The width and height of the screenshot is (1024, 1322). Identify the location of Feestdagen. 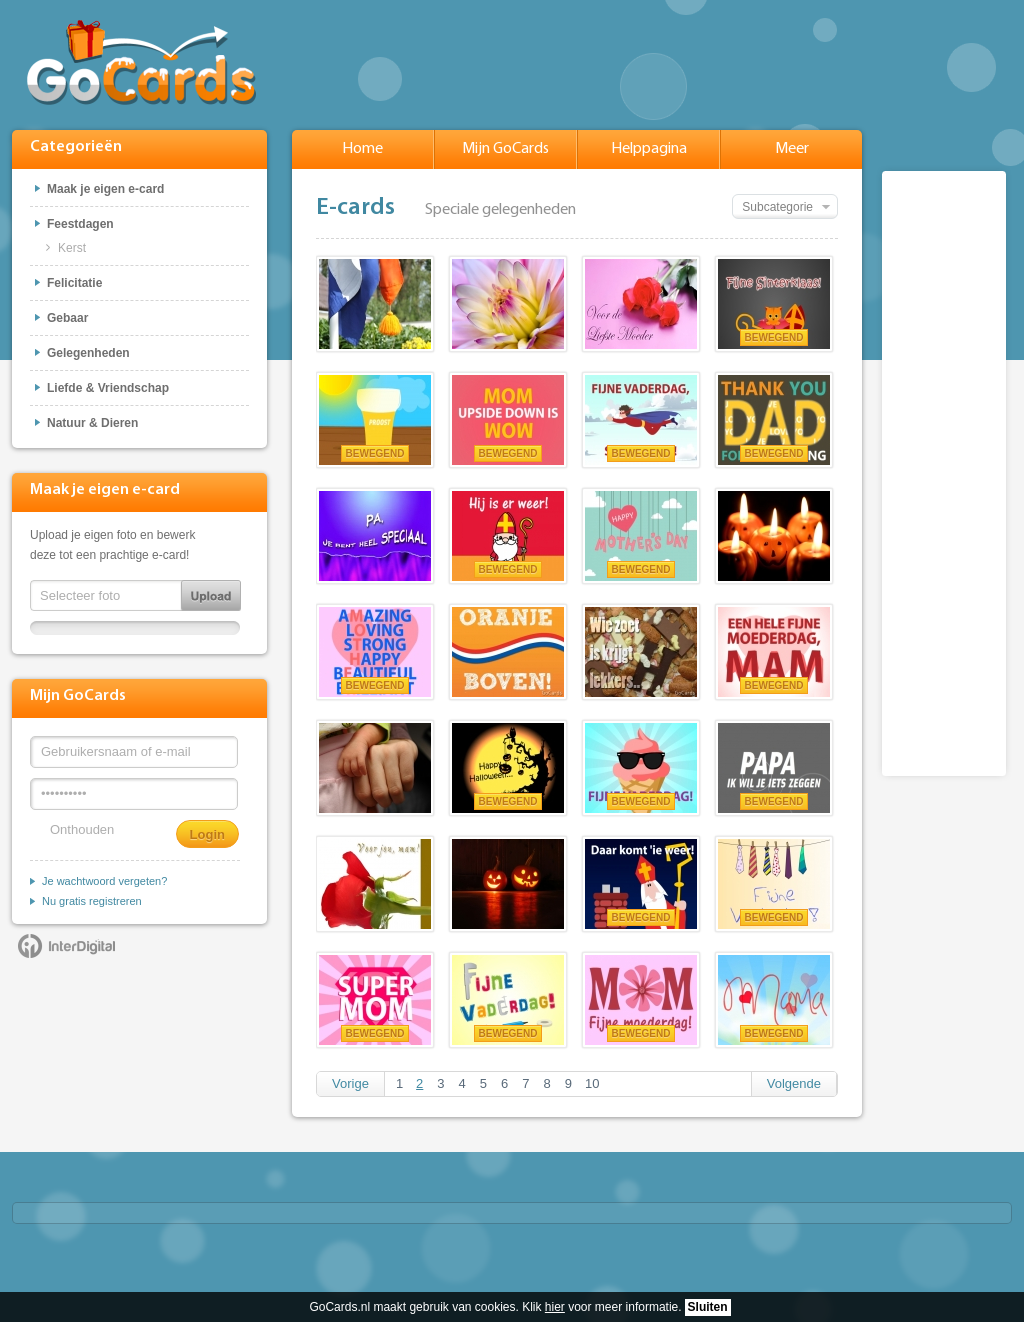
(80, 224).